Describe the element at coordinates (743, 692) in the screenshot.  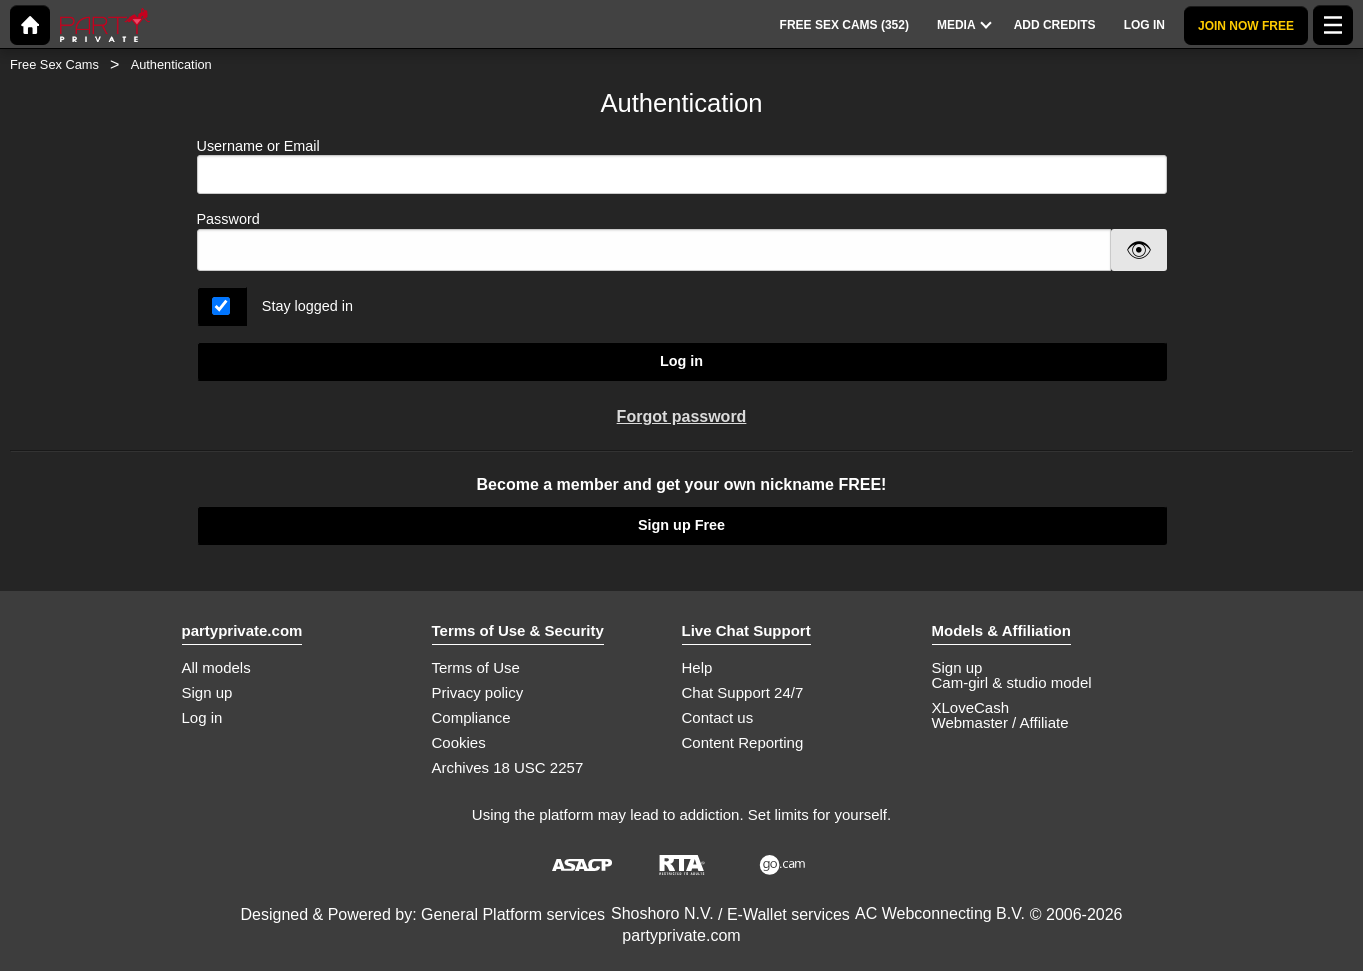
I see `Chat Support 24/7` at that location.